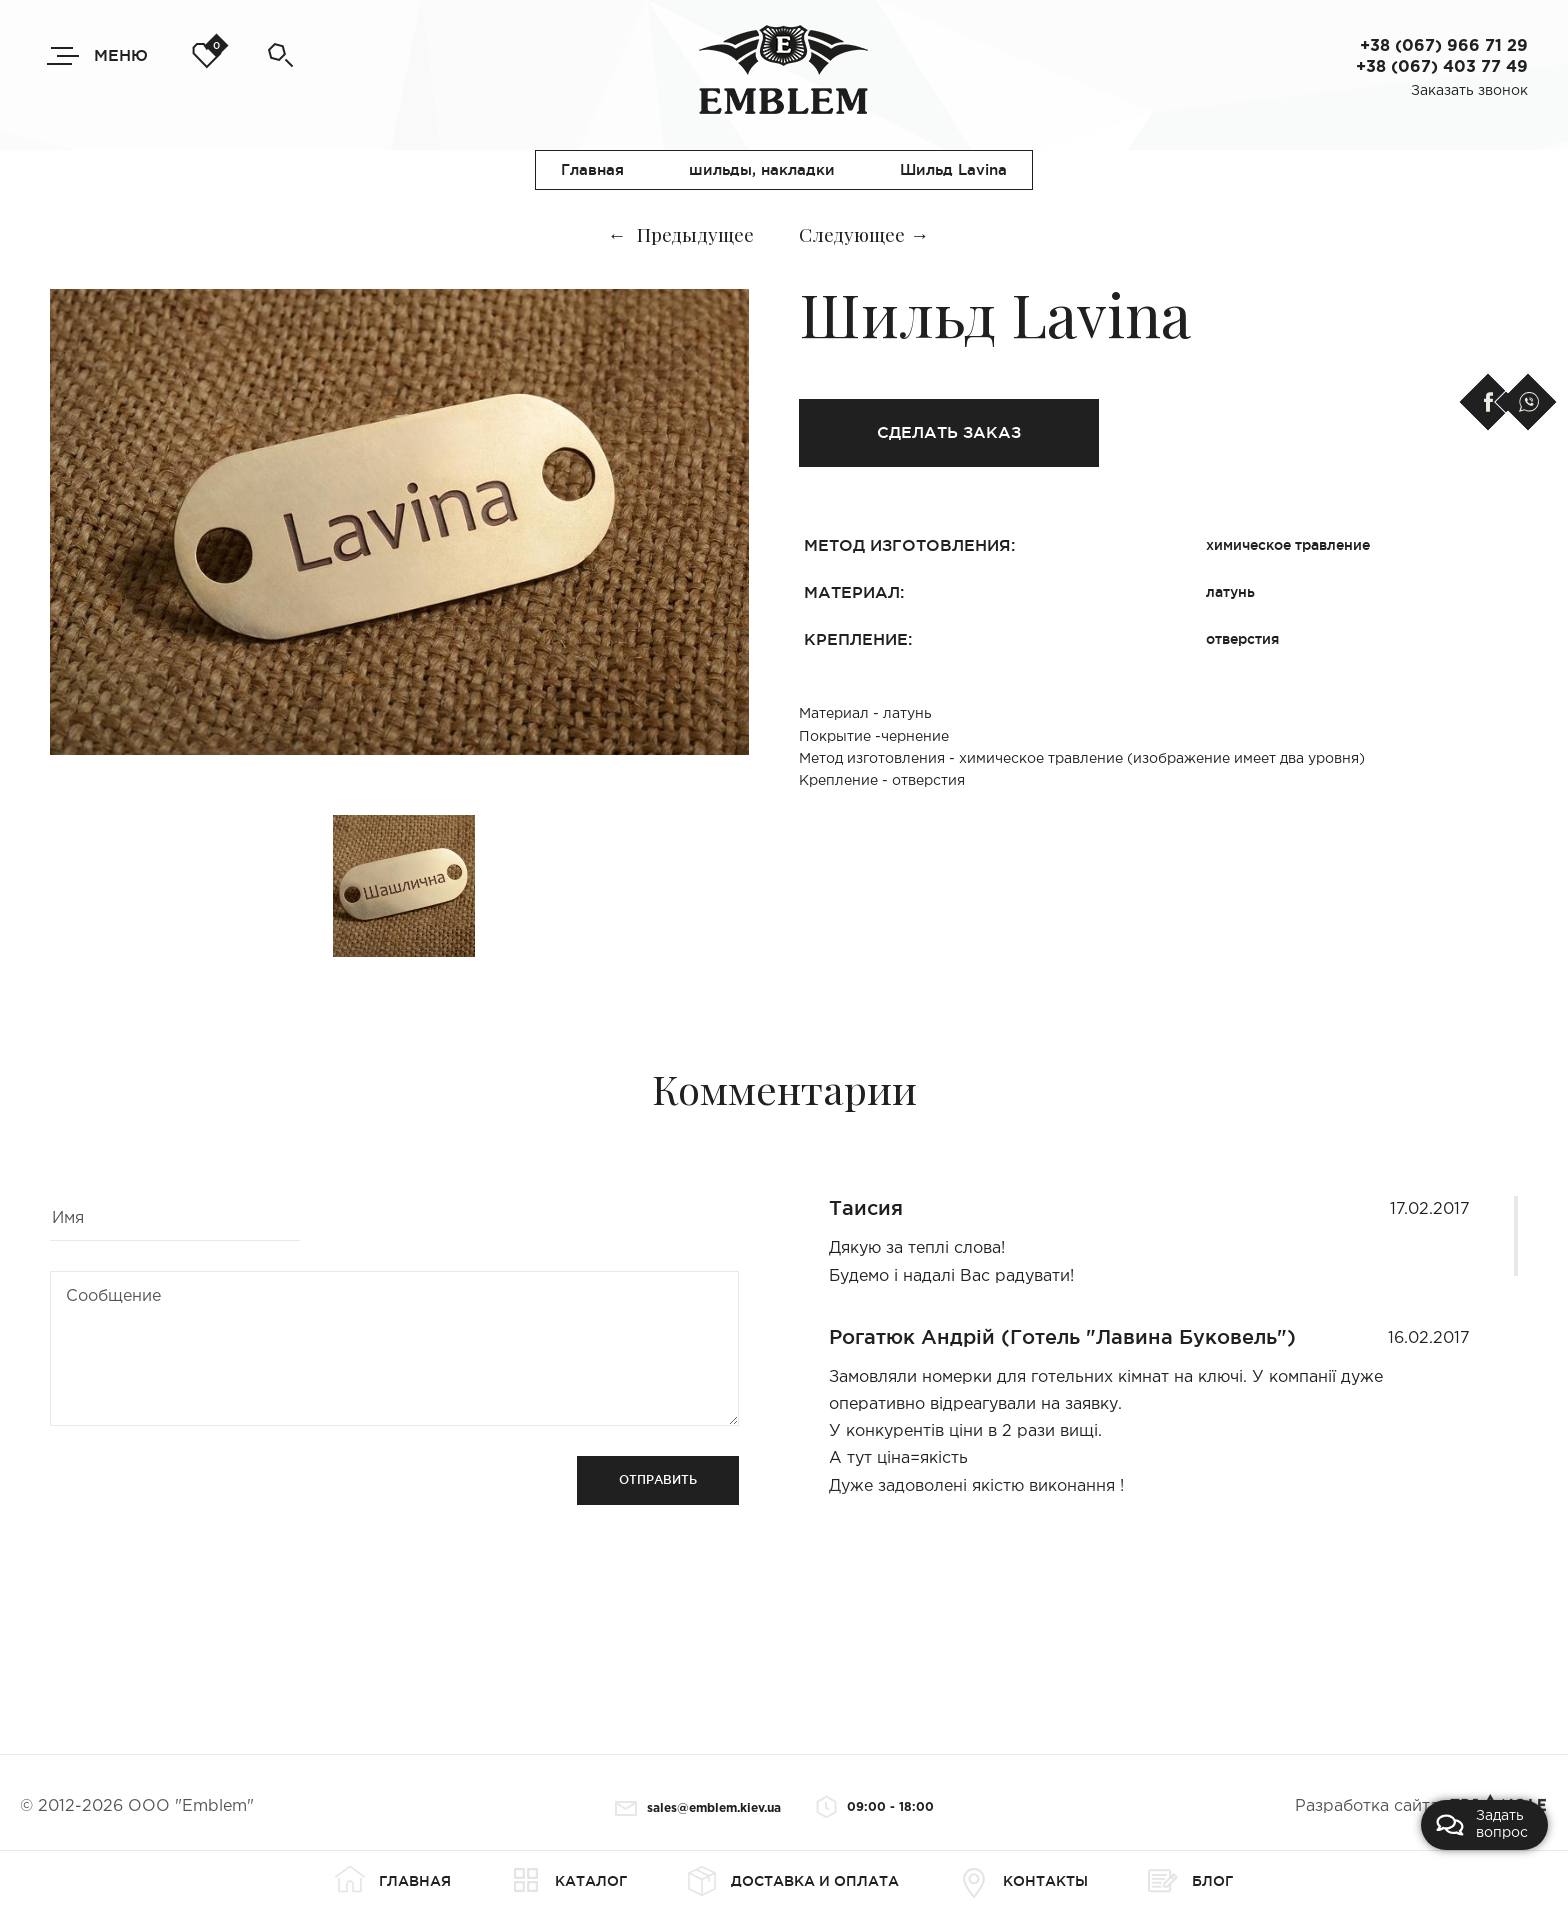 The image size is (1568, 1910). I want to click on +38 (067) 966 71 29, so click(1444, 46).